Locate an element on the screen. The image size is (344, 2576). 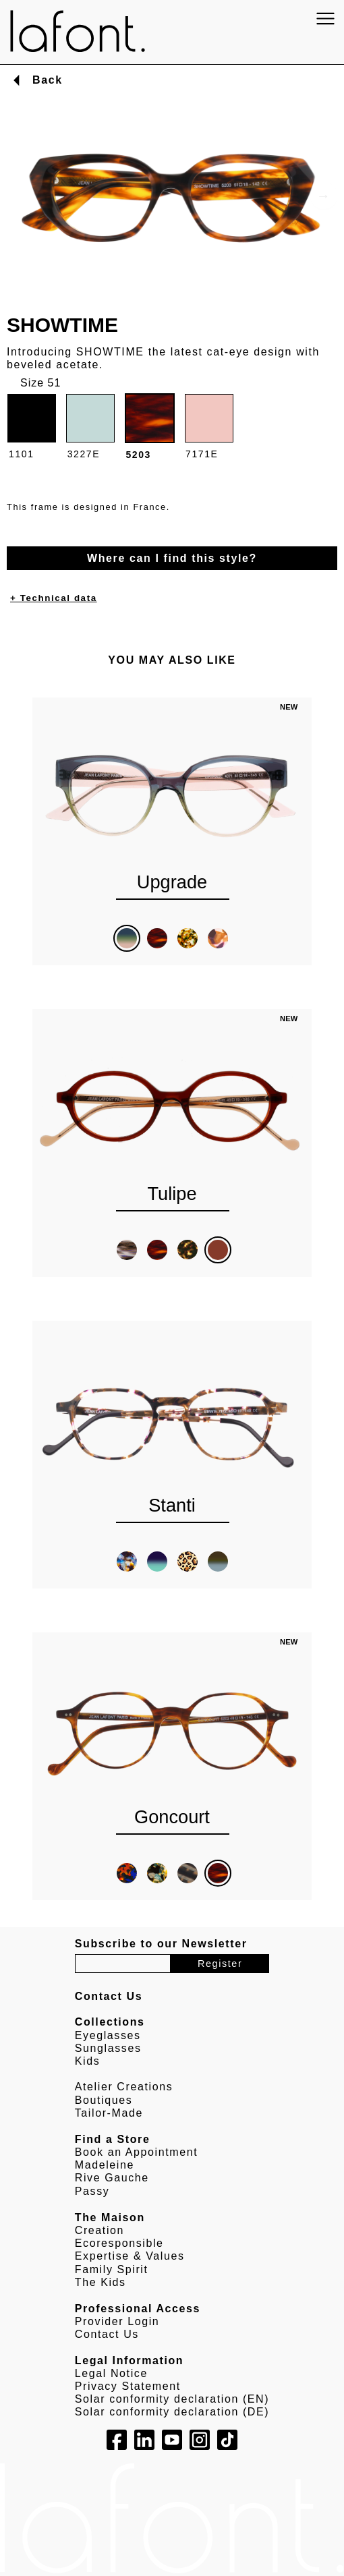
The Kids is located at coordinates (100, 2282).